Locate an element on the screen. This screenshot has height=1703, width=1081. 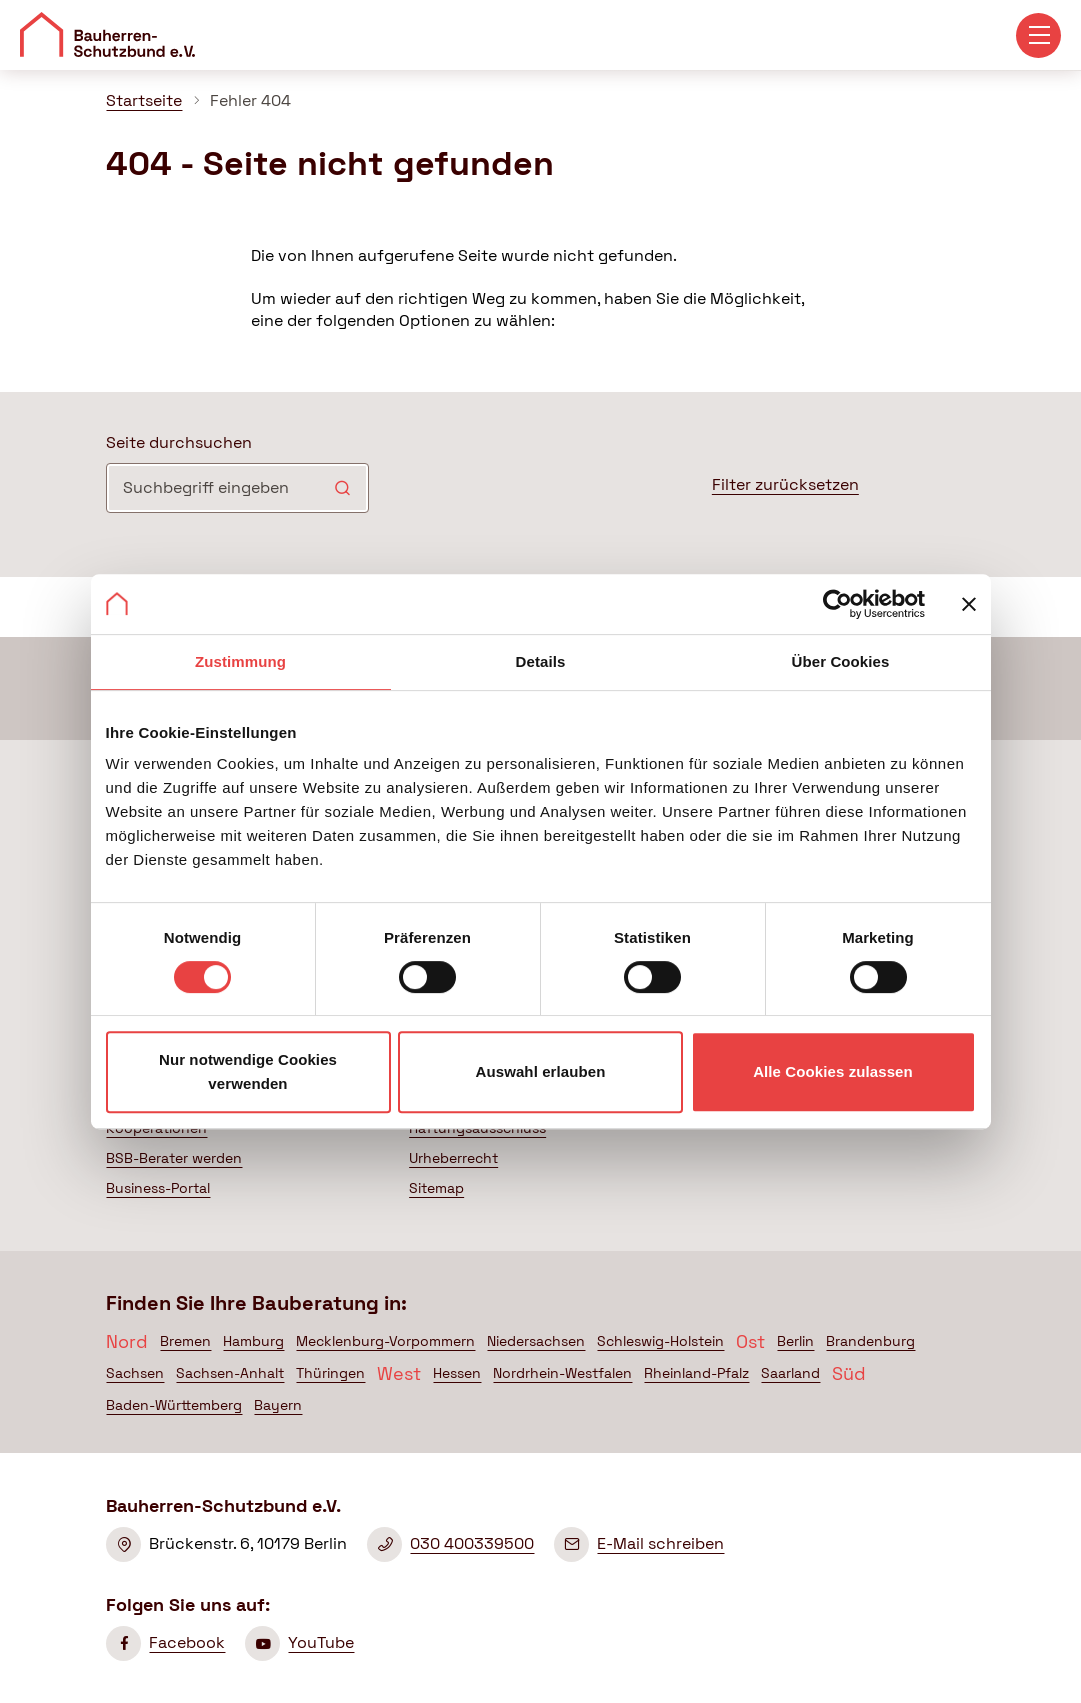
Nur notwendige Cookies verwenden is located at coordinates (248, 1071).